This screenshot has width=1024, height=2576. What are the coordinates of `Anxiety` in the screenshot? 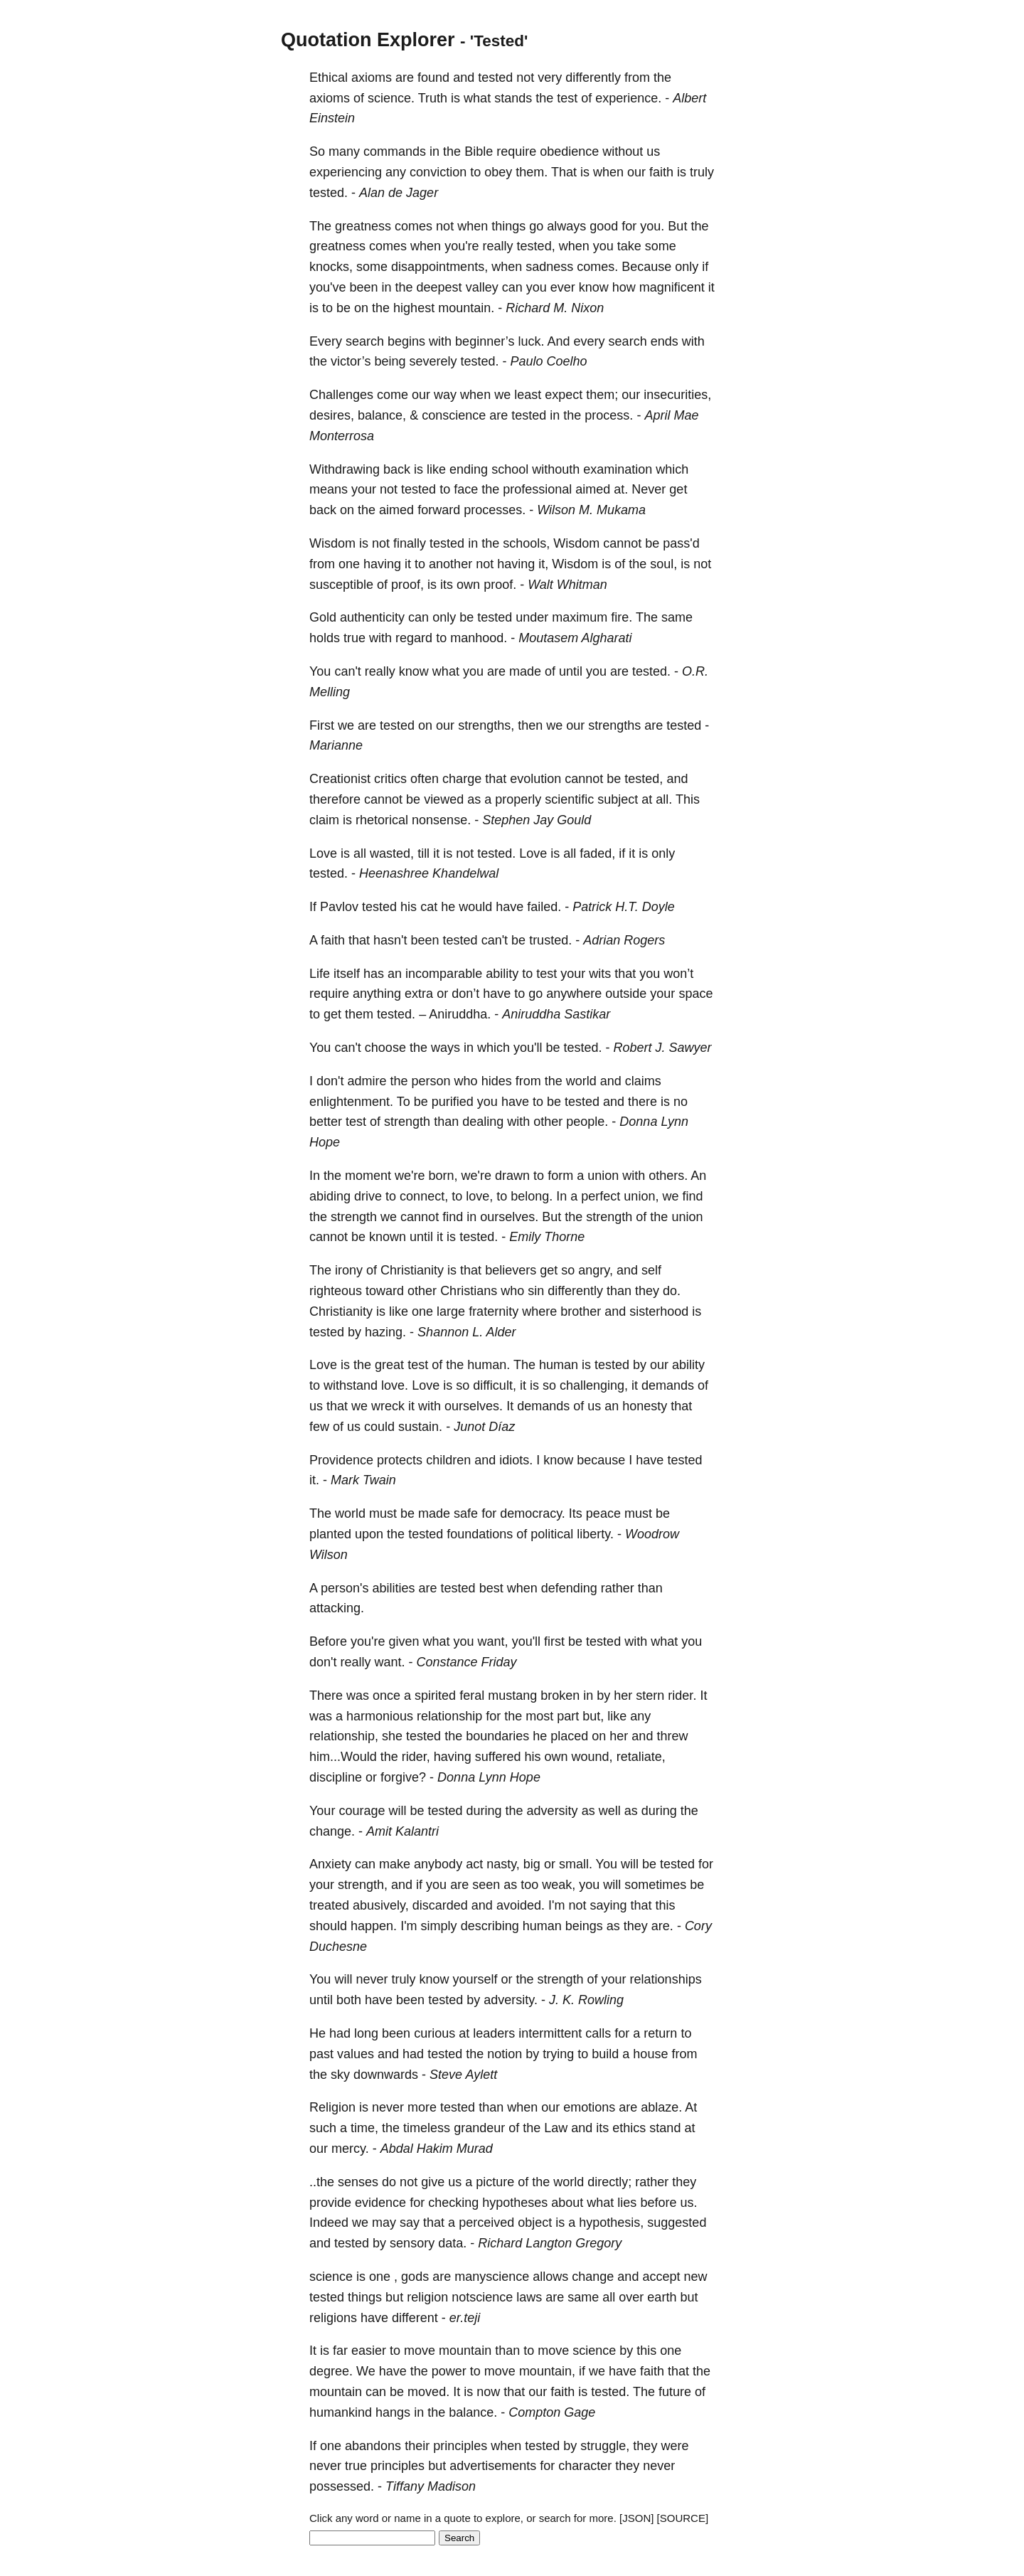 It's located at (330, 1864).